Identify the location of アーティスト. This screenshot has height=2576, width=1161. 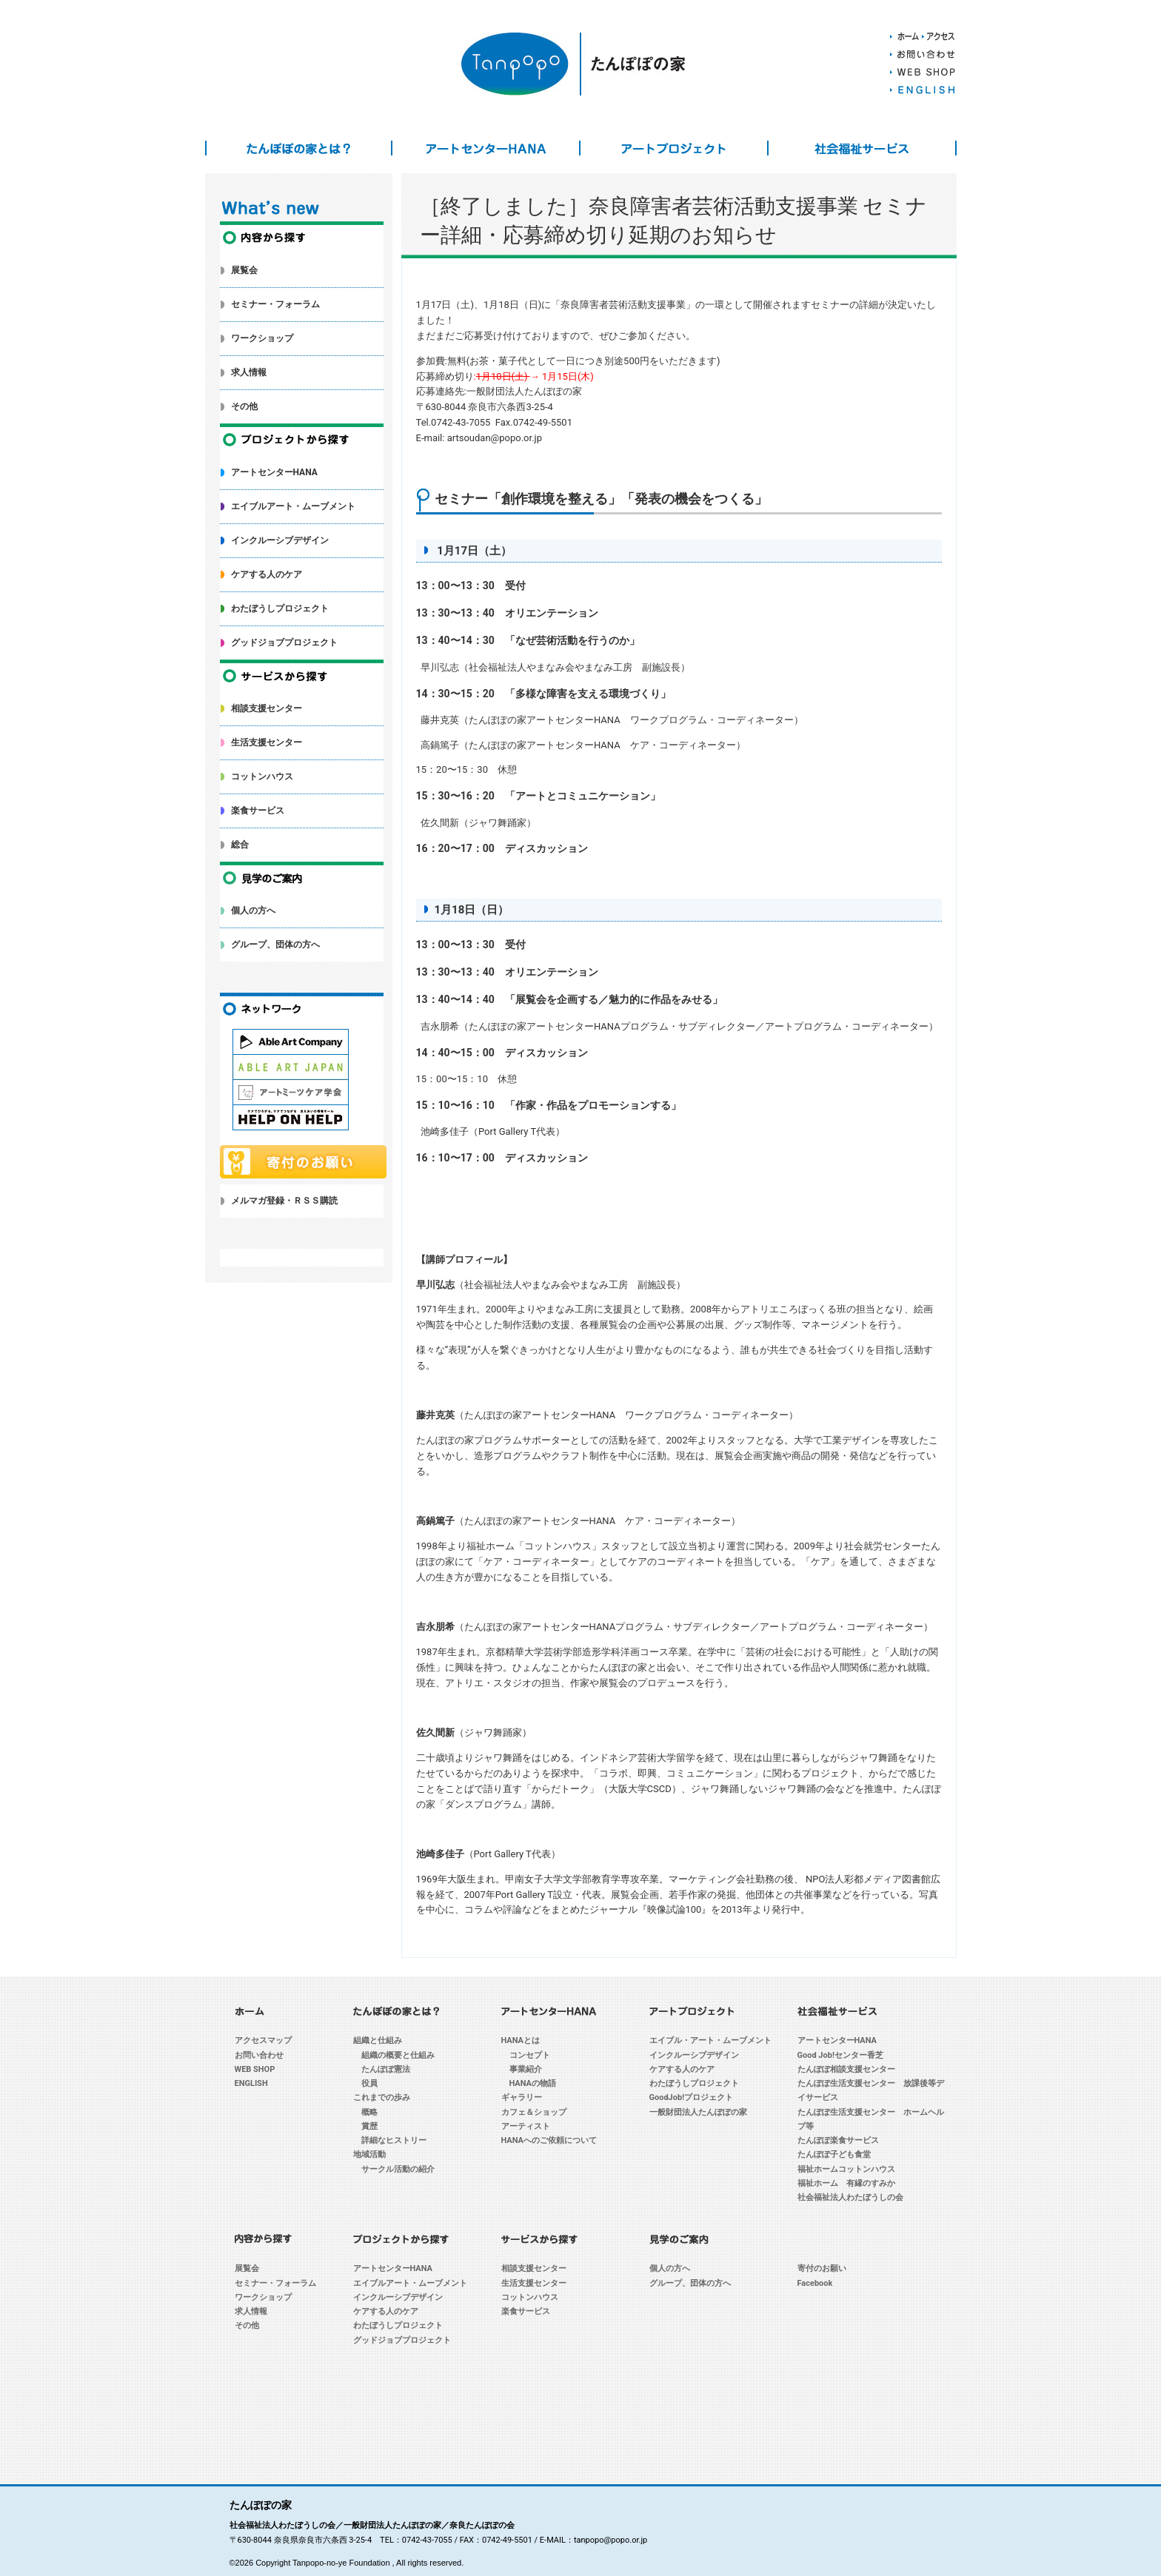
(525, 2126).